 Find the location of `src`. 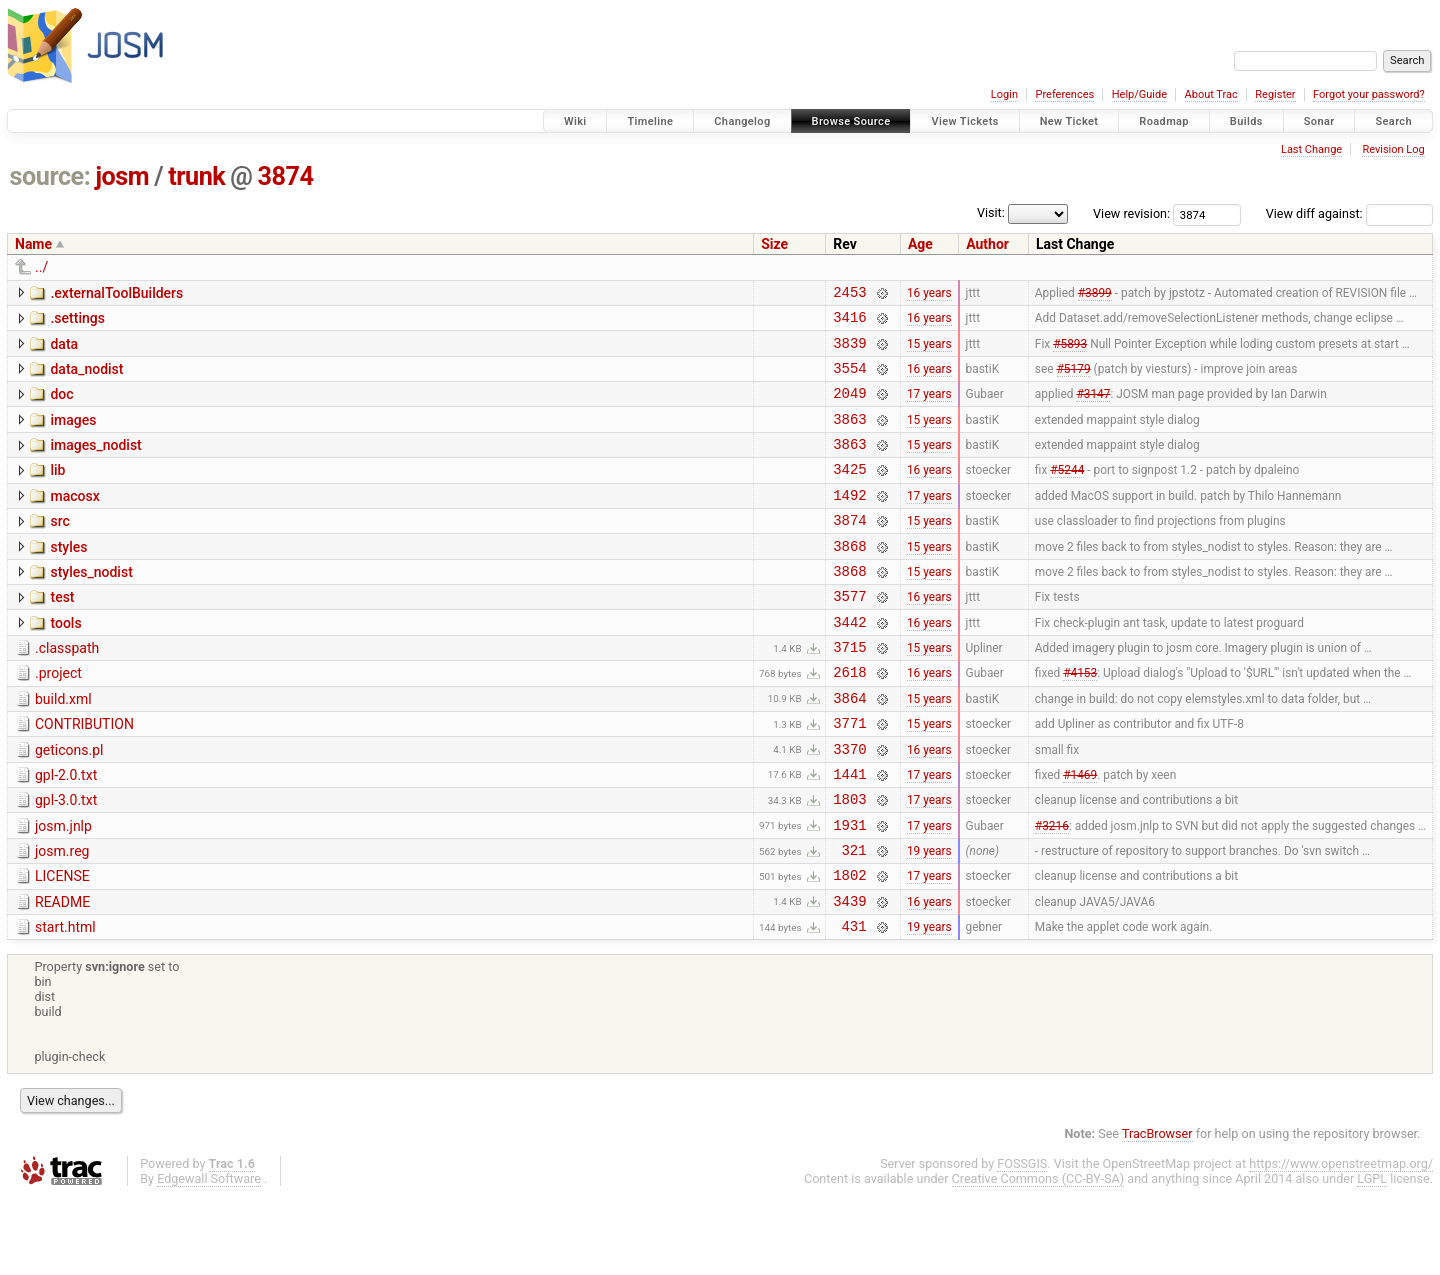

src is located at coordinates (59, 548).